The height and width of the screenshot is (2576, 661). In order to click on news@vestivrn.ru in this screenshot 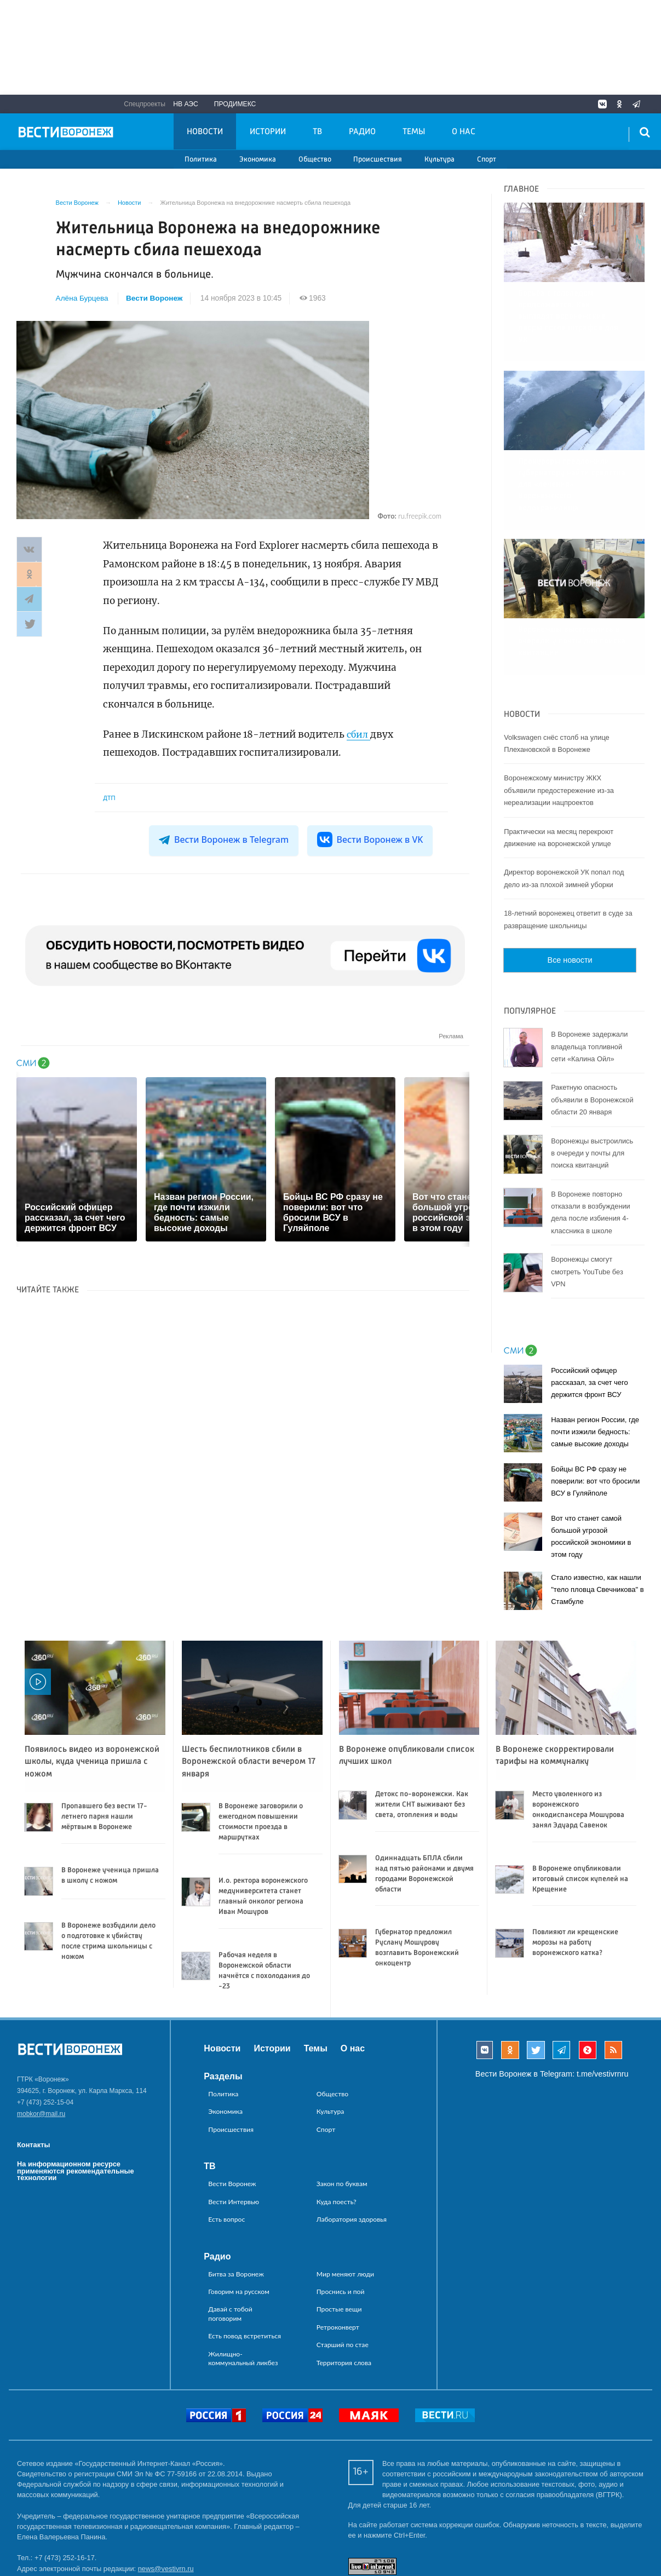, I will do `click(166, 2493)`.